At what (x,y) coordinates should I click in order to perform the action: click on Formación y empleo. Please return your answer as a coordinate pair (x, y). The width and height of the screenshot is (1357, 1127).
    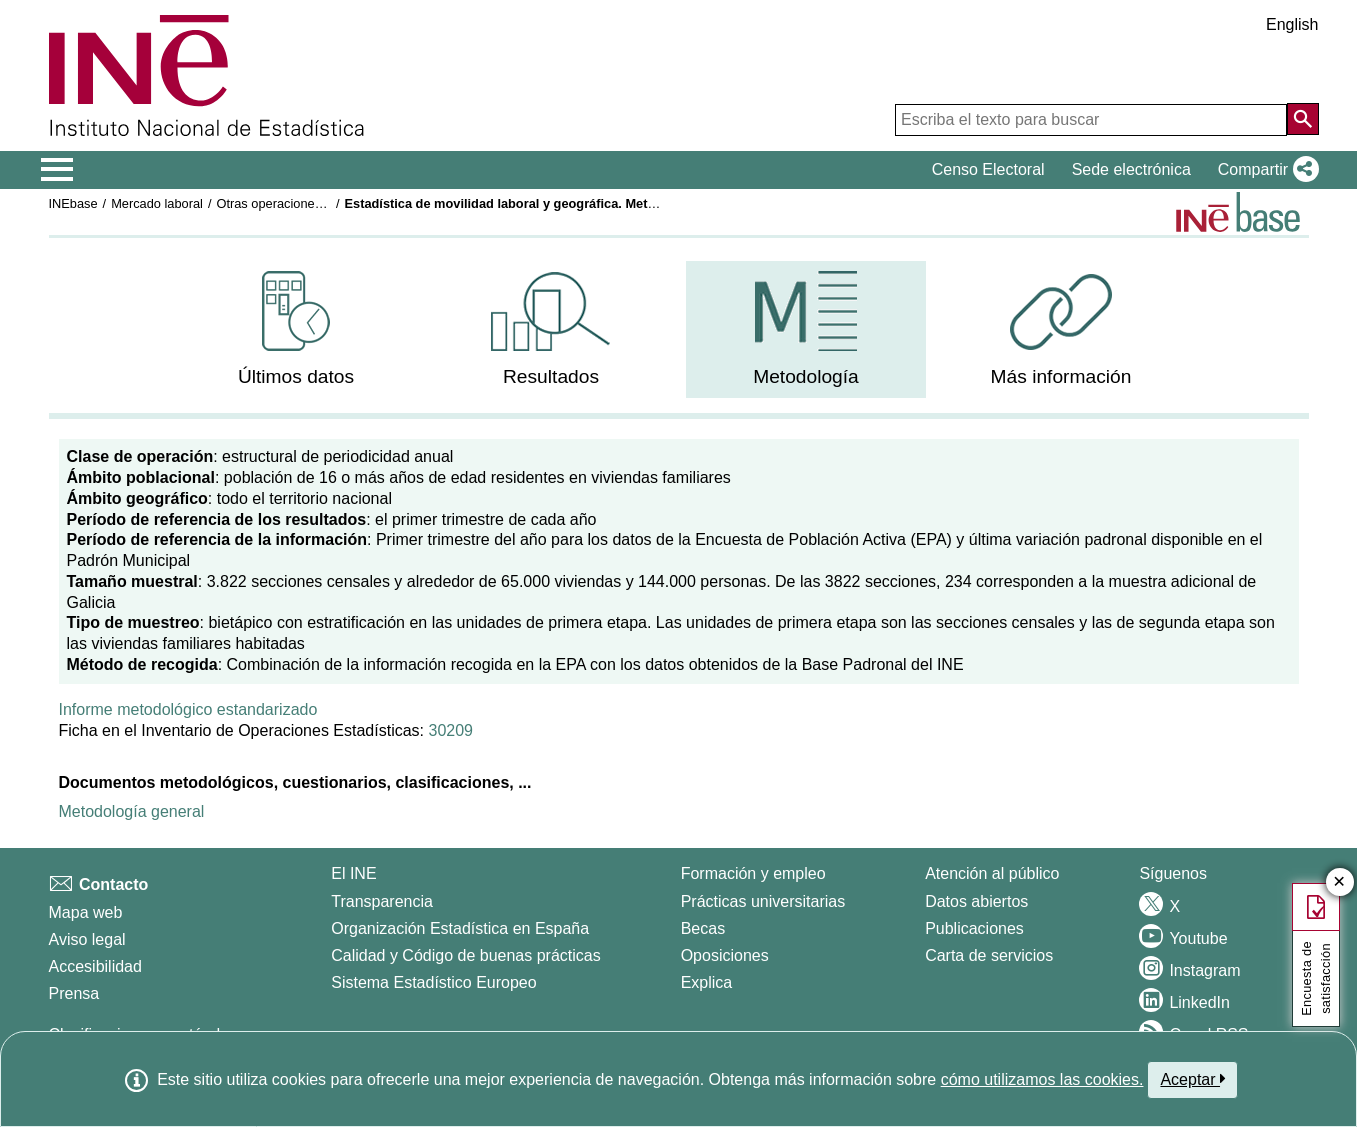
    Looking at the image, I should click on (753, 873).